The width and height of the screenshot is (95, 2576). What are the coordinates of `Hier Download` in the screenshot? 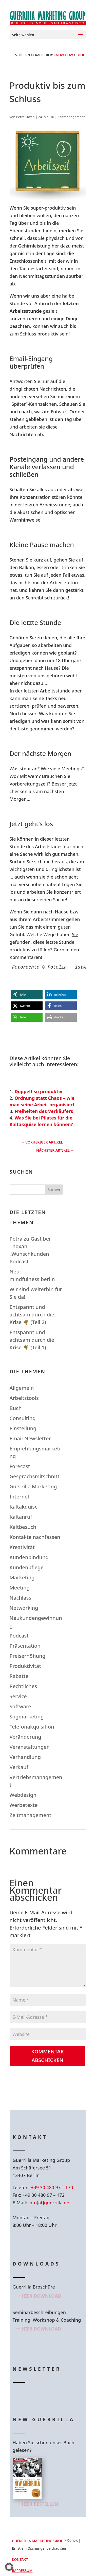 It's located at (41, 2296).